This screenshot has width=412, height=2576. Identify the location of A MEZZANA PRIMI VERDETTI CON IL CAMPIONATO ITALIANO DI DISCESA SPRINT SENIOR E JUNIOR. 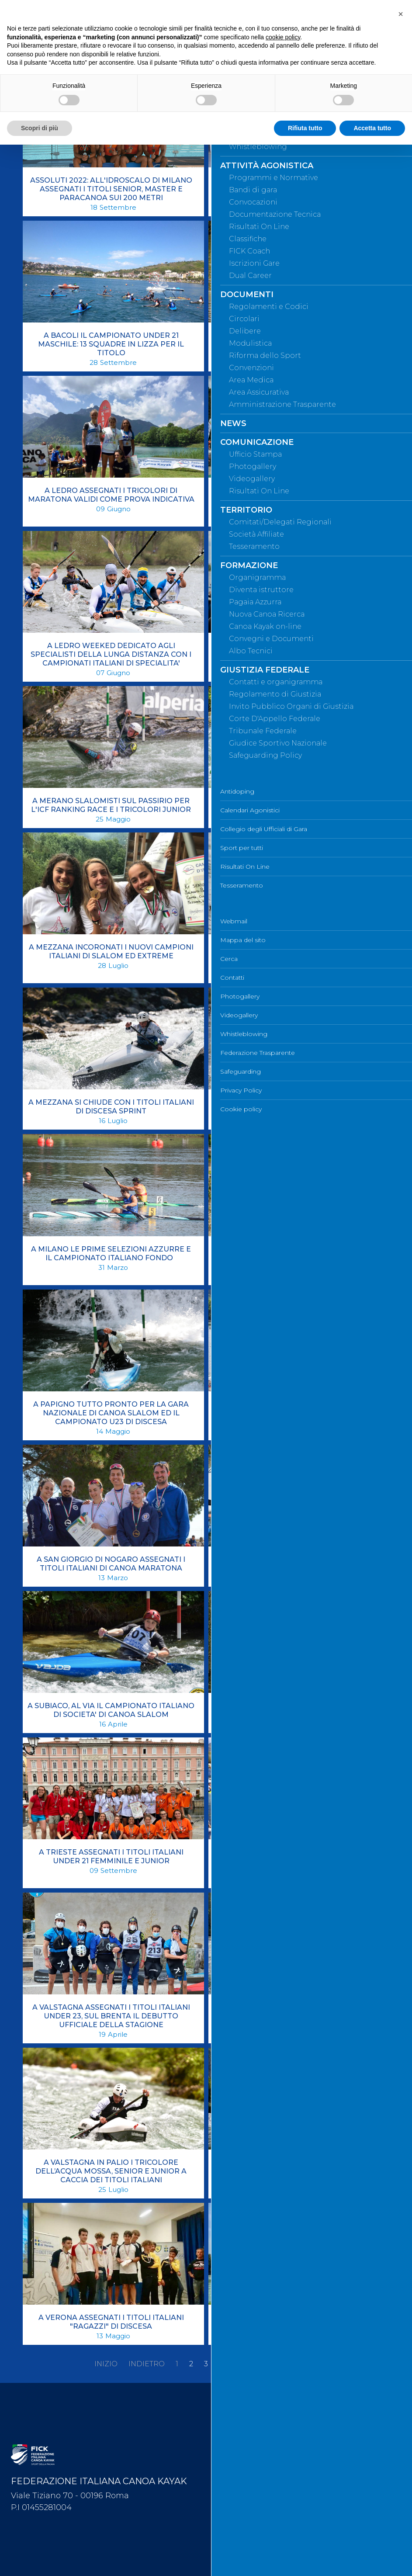
(296, 956).